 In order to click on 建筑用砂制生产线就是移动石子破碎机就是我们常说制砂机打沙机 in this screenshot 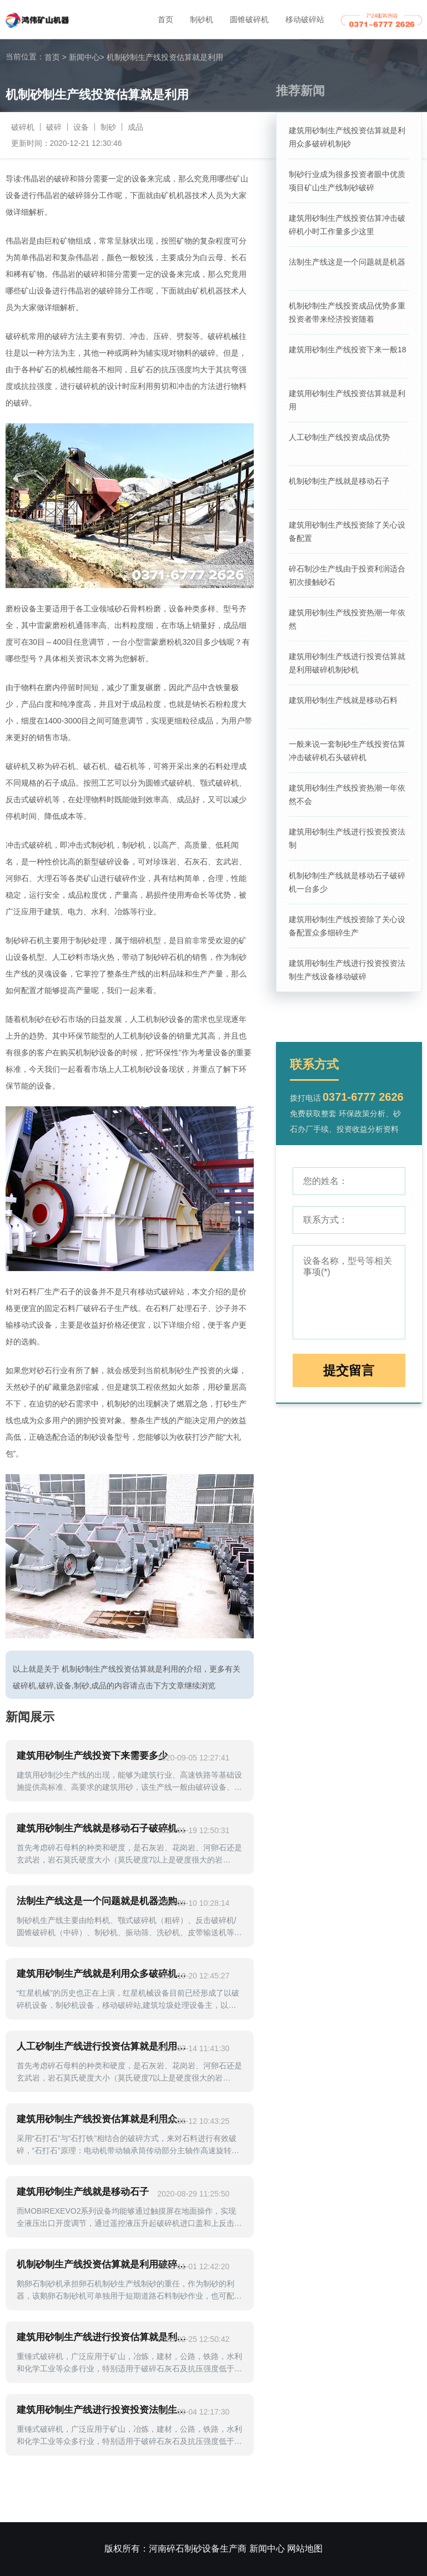, I will do `click(104, 1828)`.